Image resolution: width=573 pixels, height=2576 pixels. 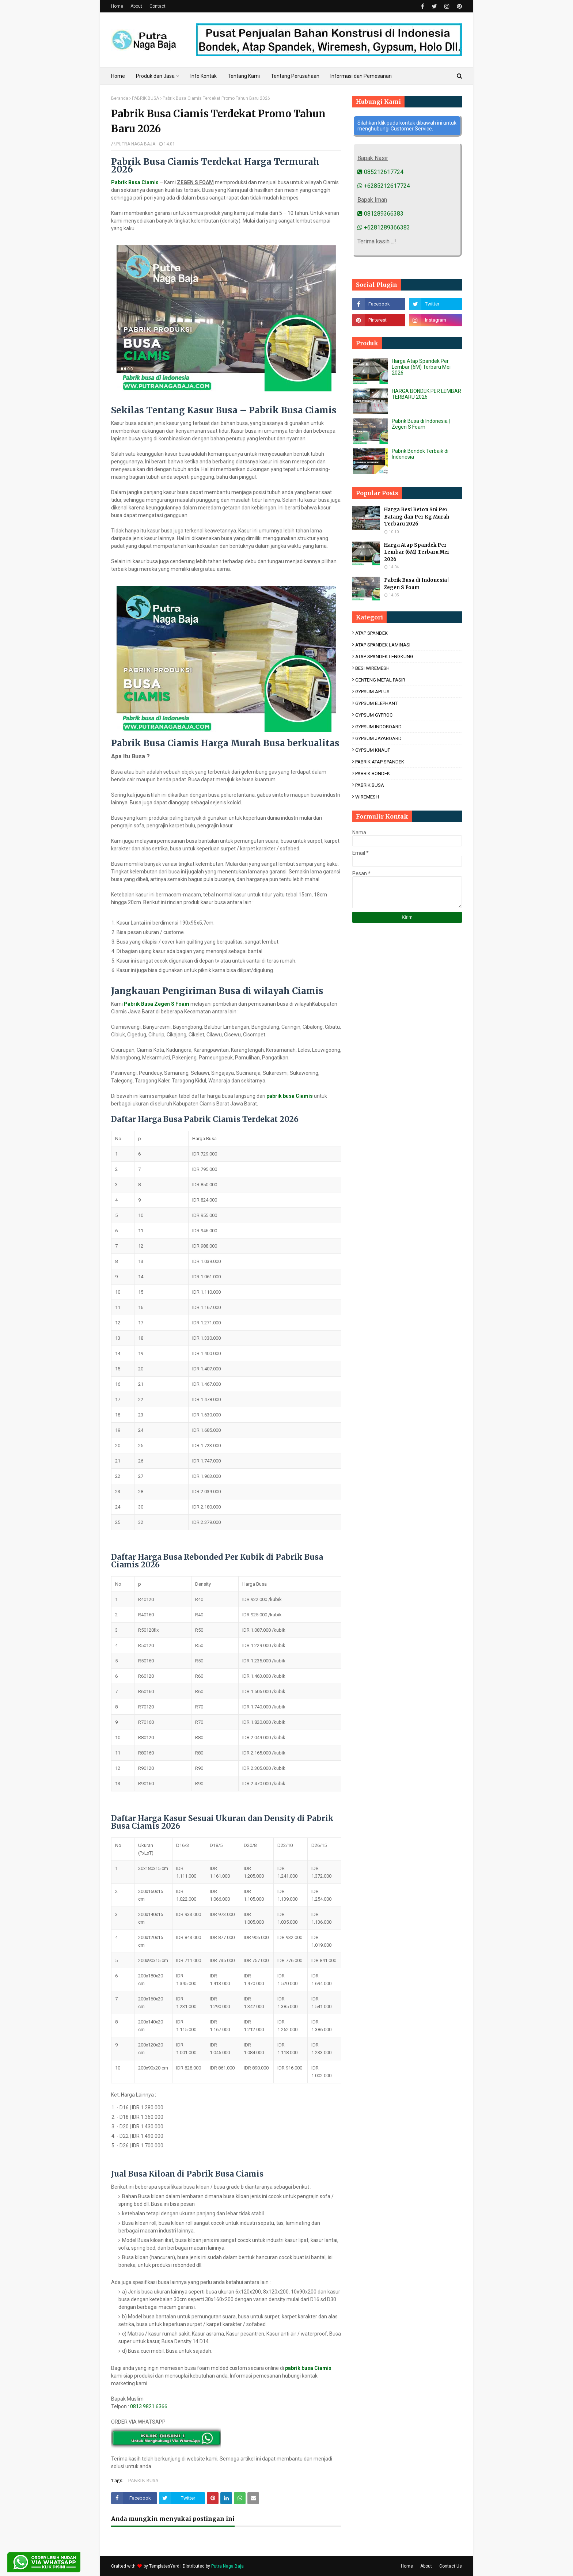 What do you see at coordinates (383, 227) in the screenshot?
I see `+6281289366383` at bounding box center [383, 227].